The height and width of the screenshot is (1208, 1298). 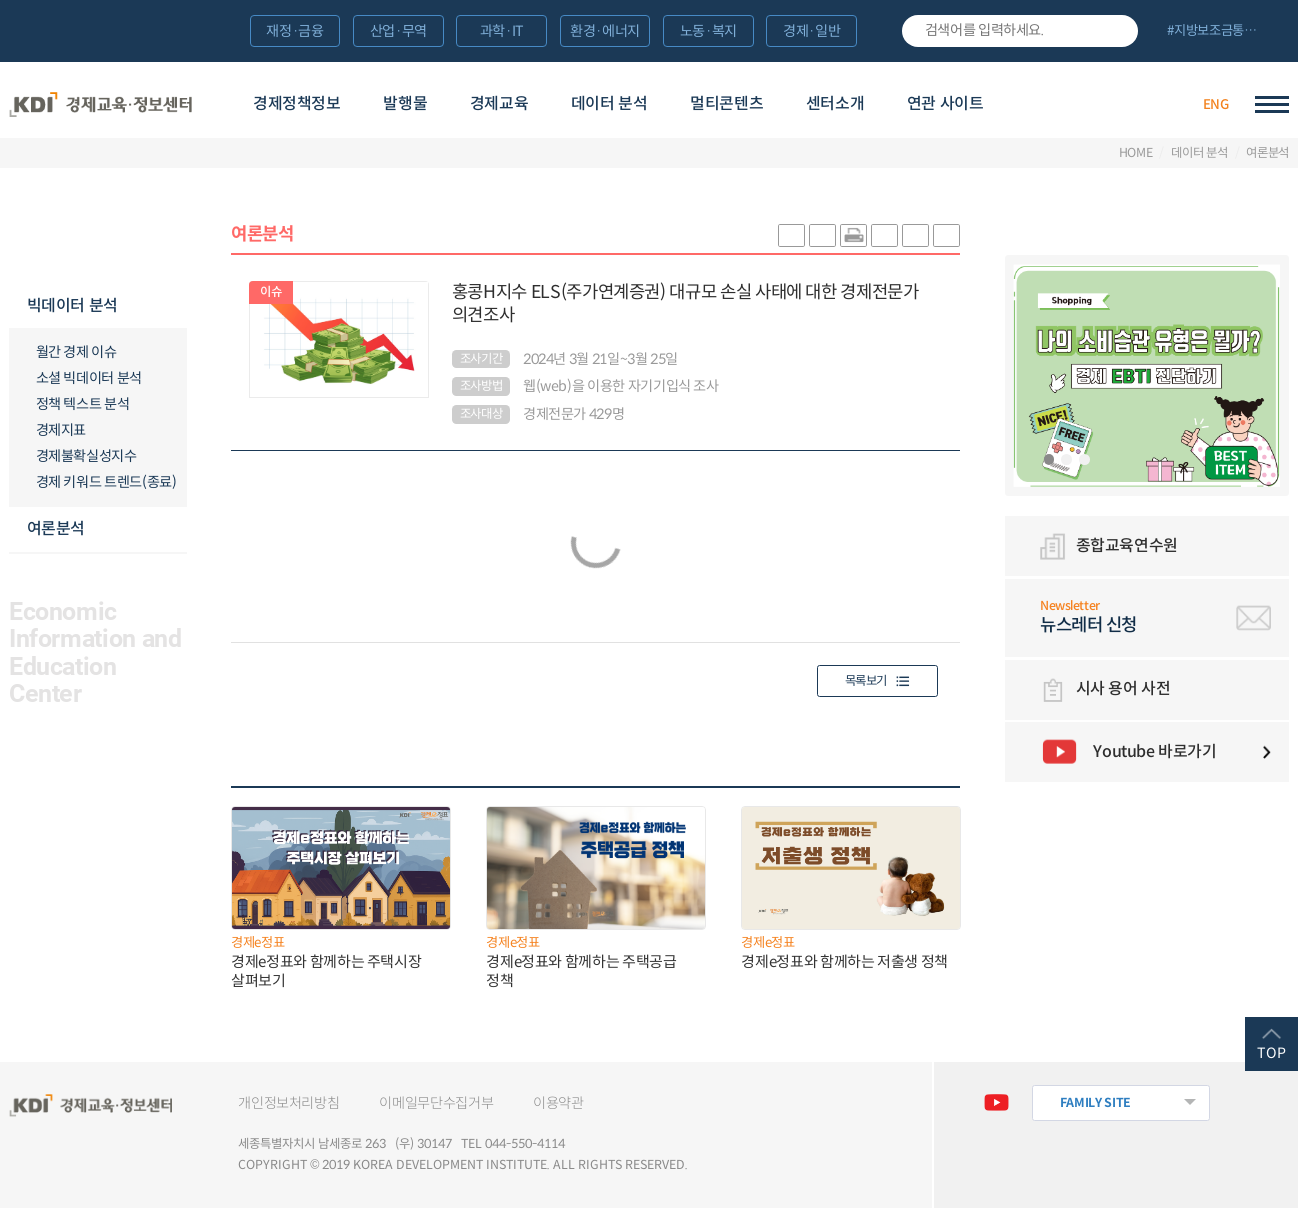 What do you see at coordinates (405, 103) in the screenshot?
I see `발행물` at bounding box center [405, 103].